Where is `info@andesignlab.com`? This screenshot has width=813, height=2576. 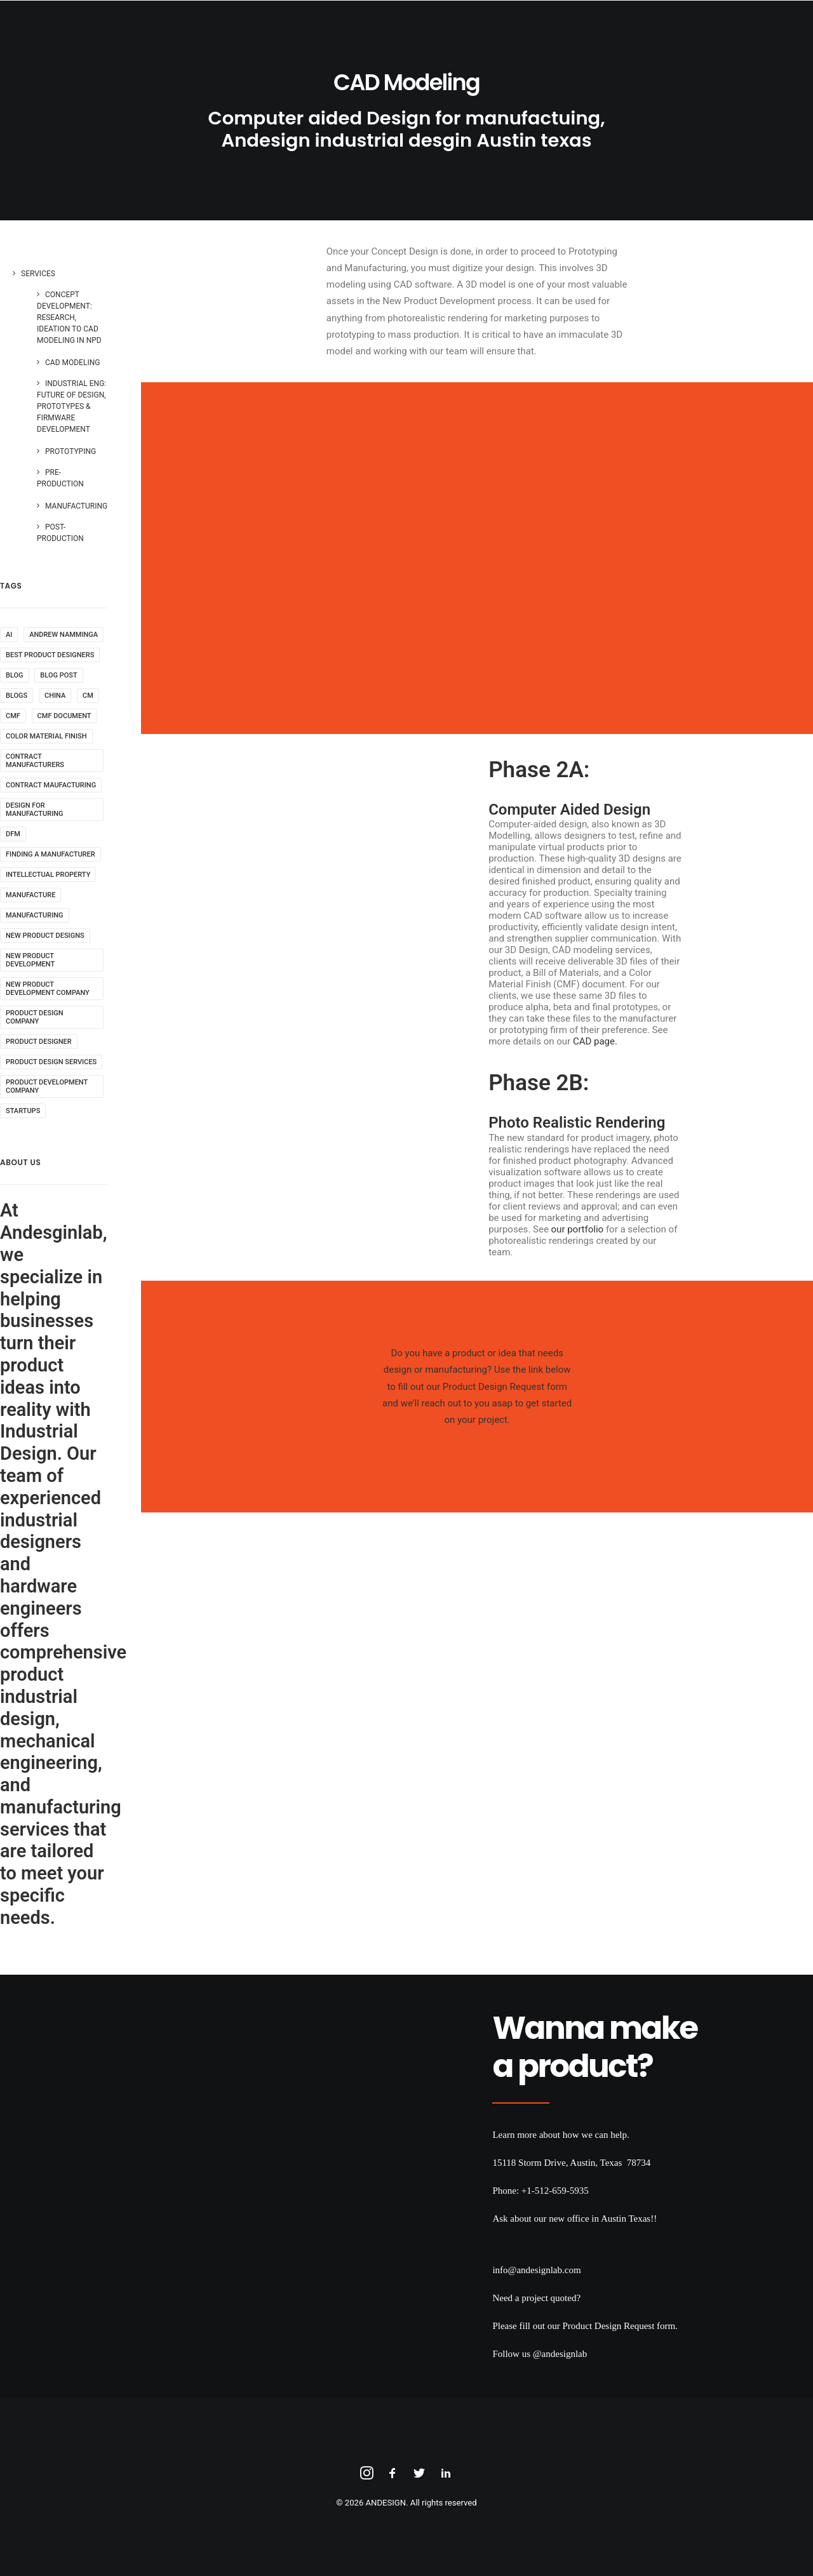
info@andesignlab.com is located at coordinates (536, 2270).